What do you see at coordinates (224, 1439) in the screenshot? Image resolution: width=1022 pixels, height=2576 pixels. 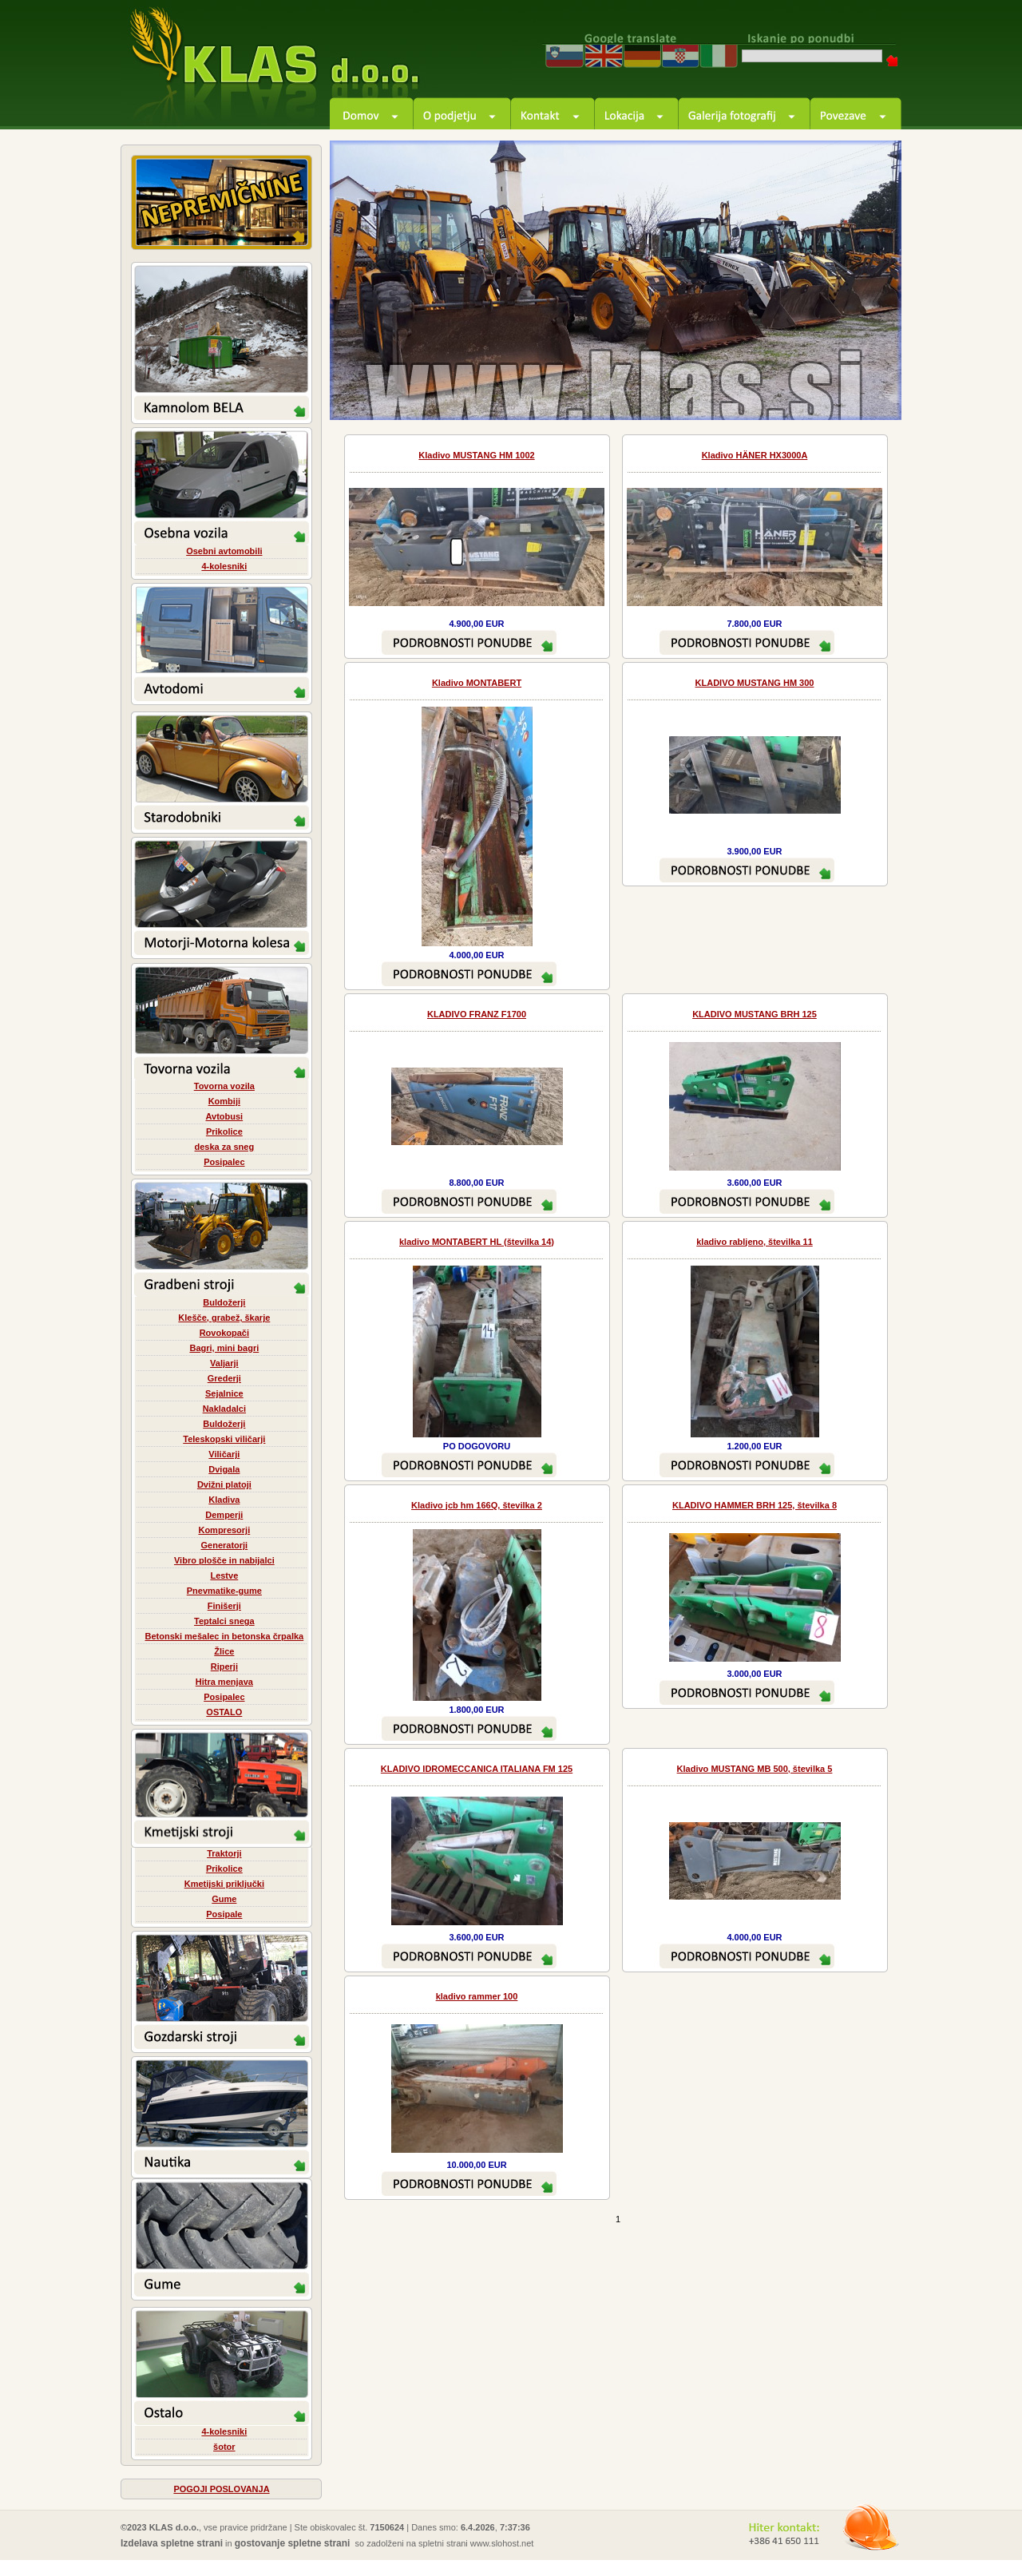 I see `Teleskopski viličarji` at bounding box center [224, 1439].